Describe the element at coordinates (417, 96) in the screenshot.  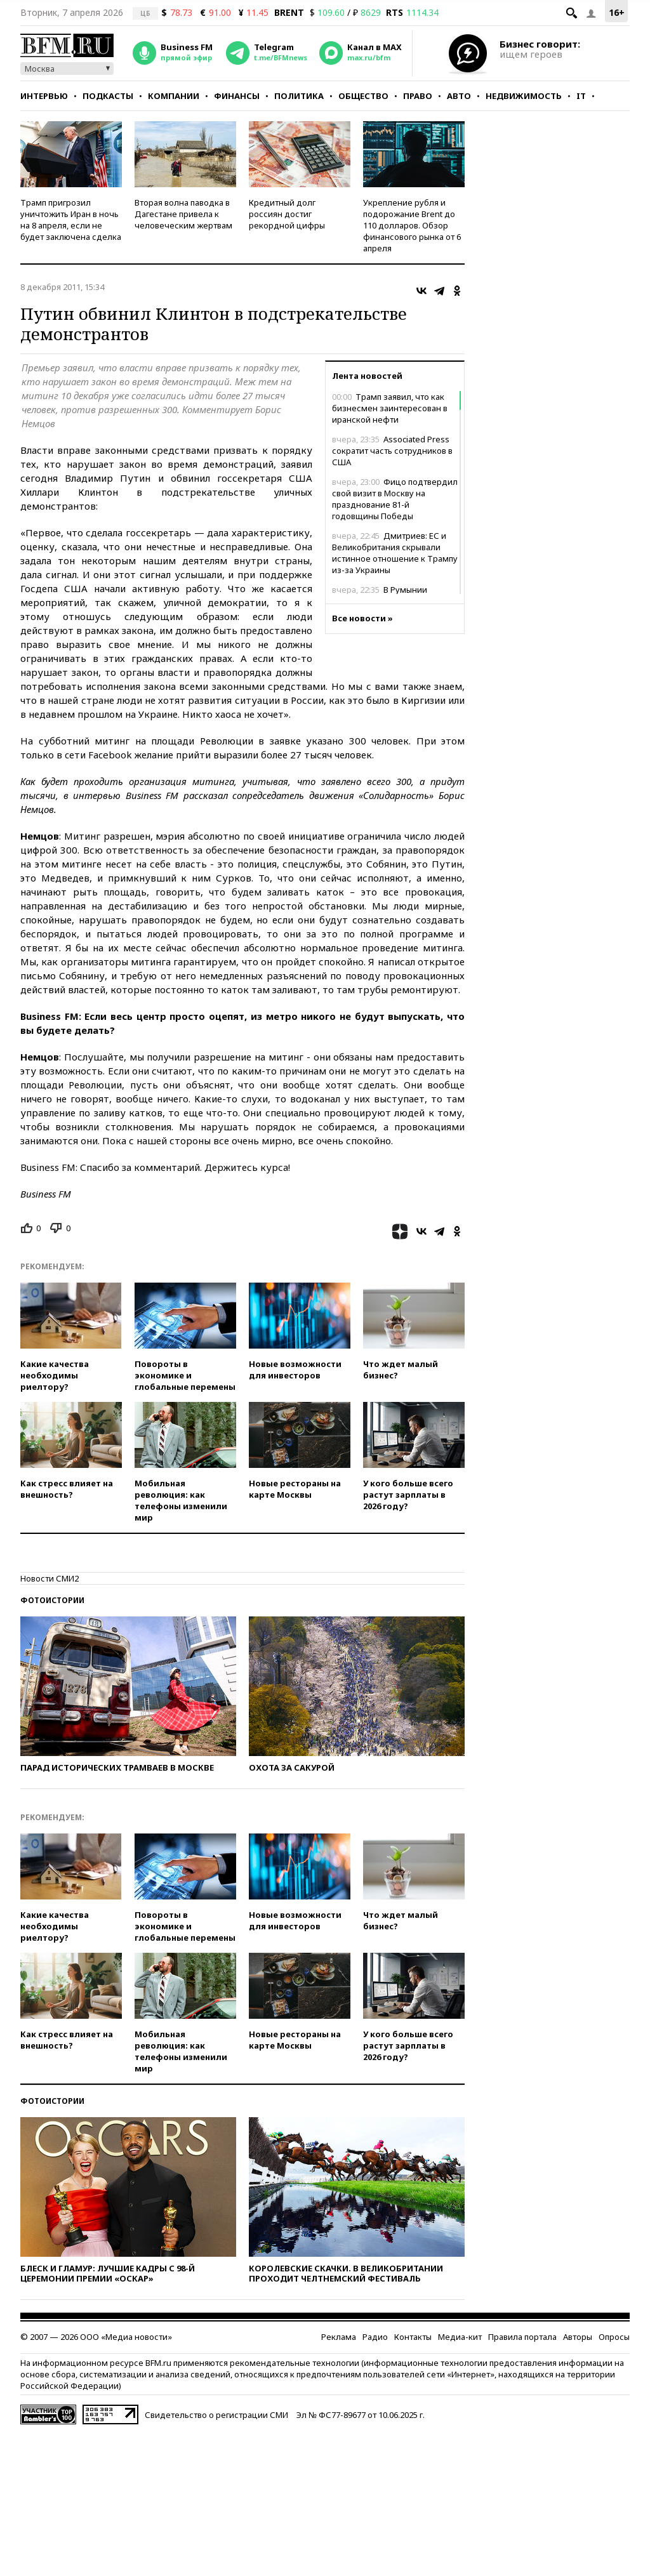
I see `Право` at that location.